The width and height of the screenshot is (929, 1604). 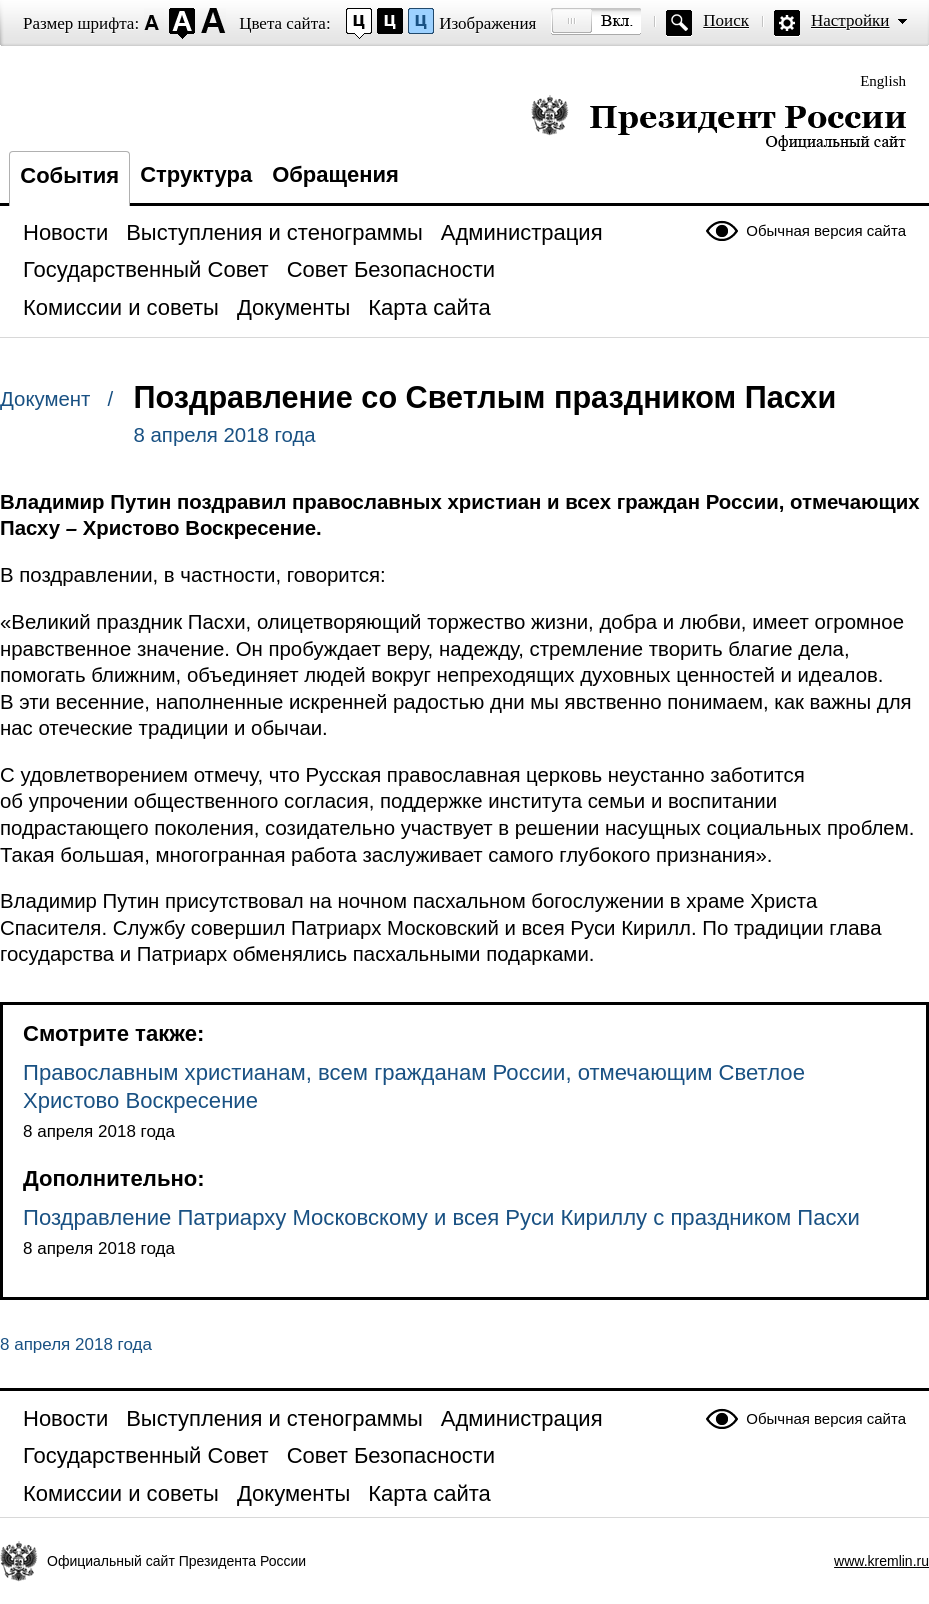 I want to click on Структура, so click(x=196, y=174).